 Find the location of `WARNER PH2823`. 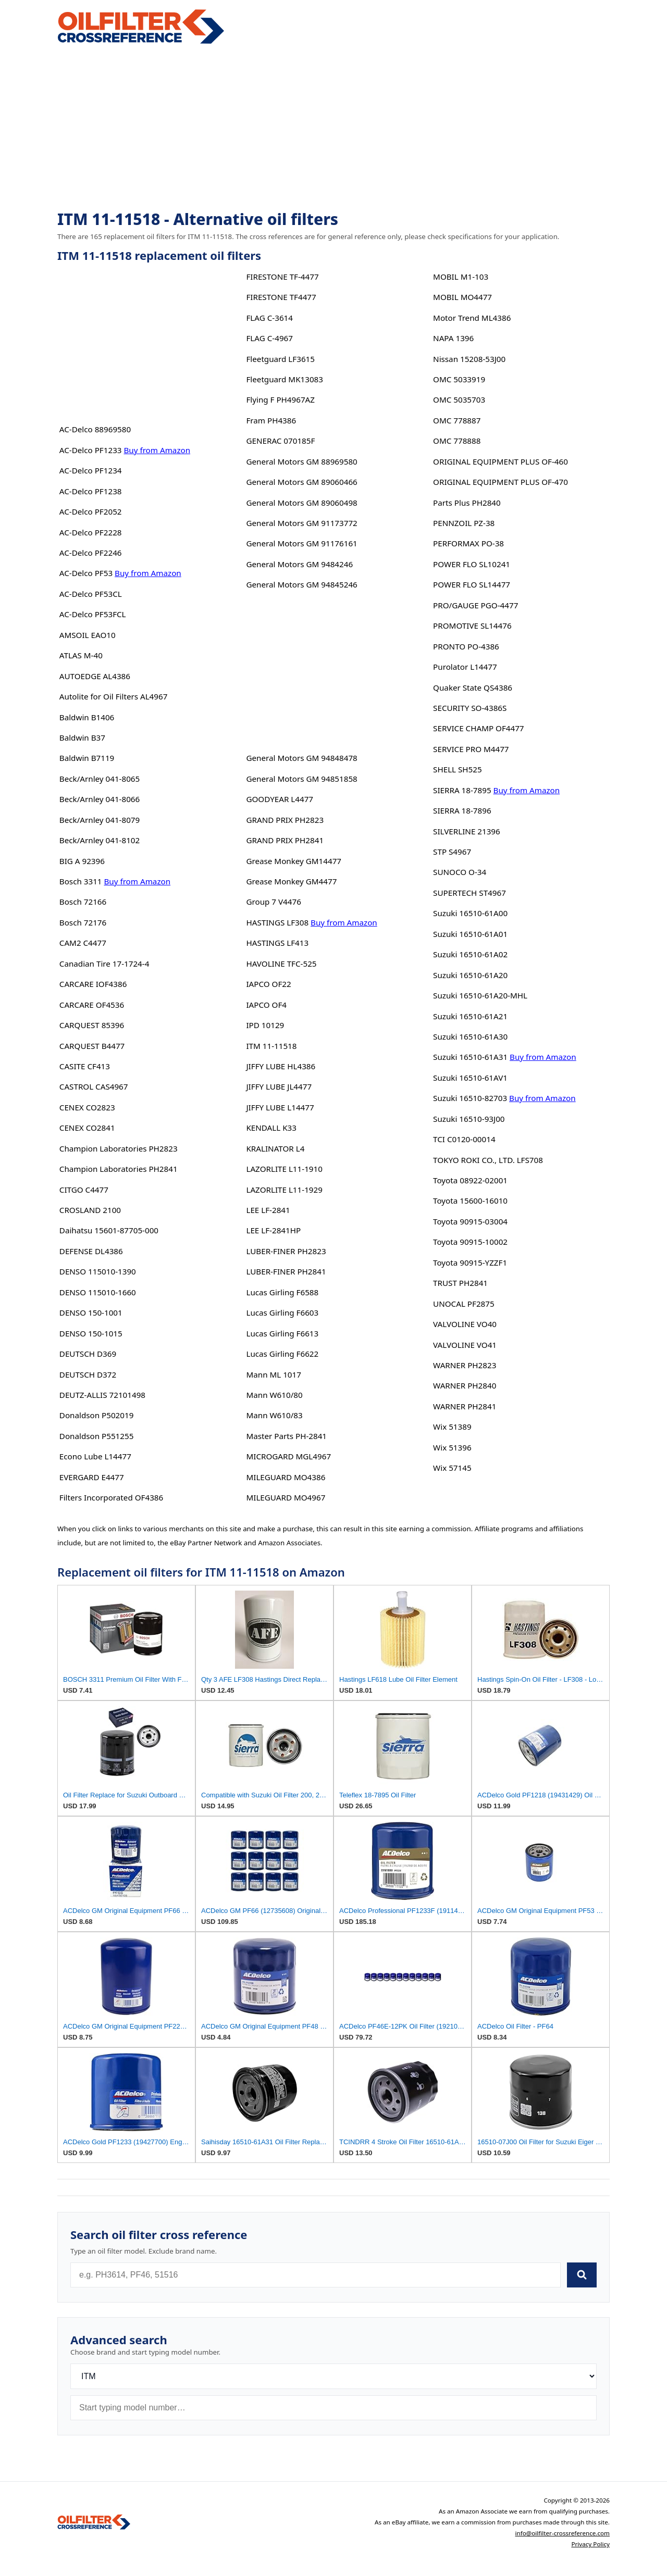

WARNER PH2823 is located at coordinates (464, 1365).